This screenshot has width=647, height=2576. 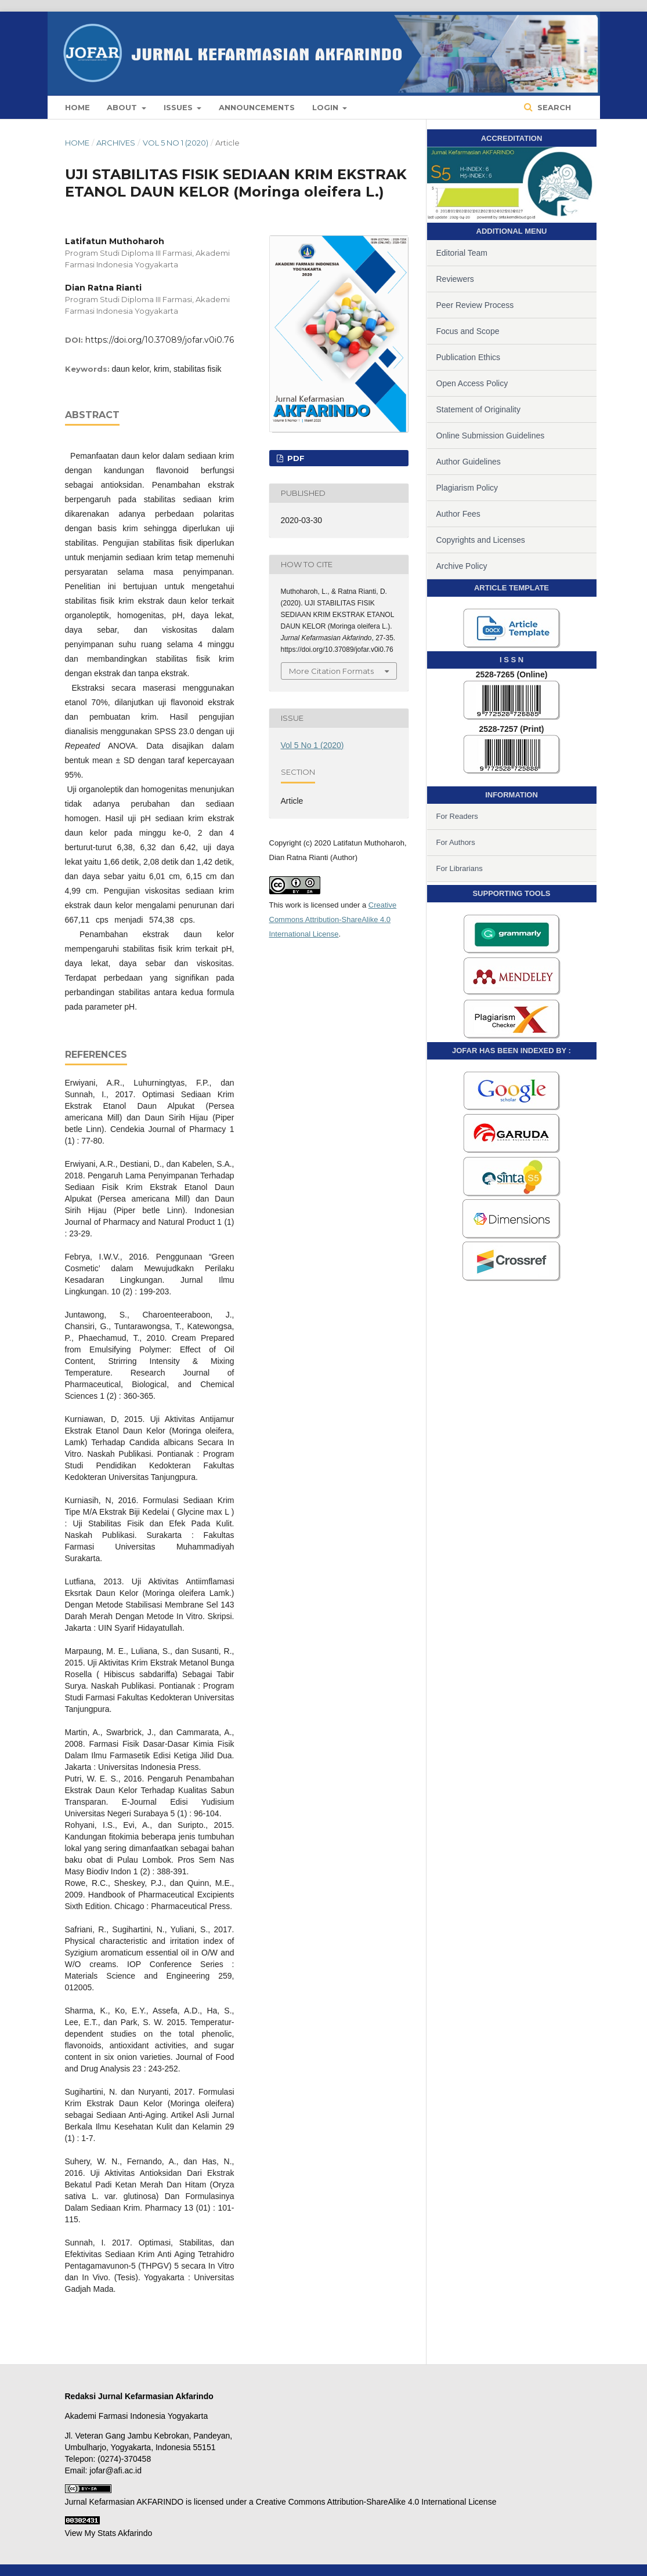 What do you see at coordinates (461, 566) in the screenshot?
I see `Archive Policy` at bounding box center [461, 566].